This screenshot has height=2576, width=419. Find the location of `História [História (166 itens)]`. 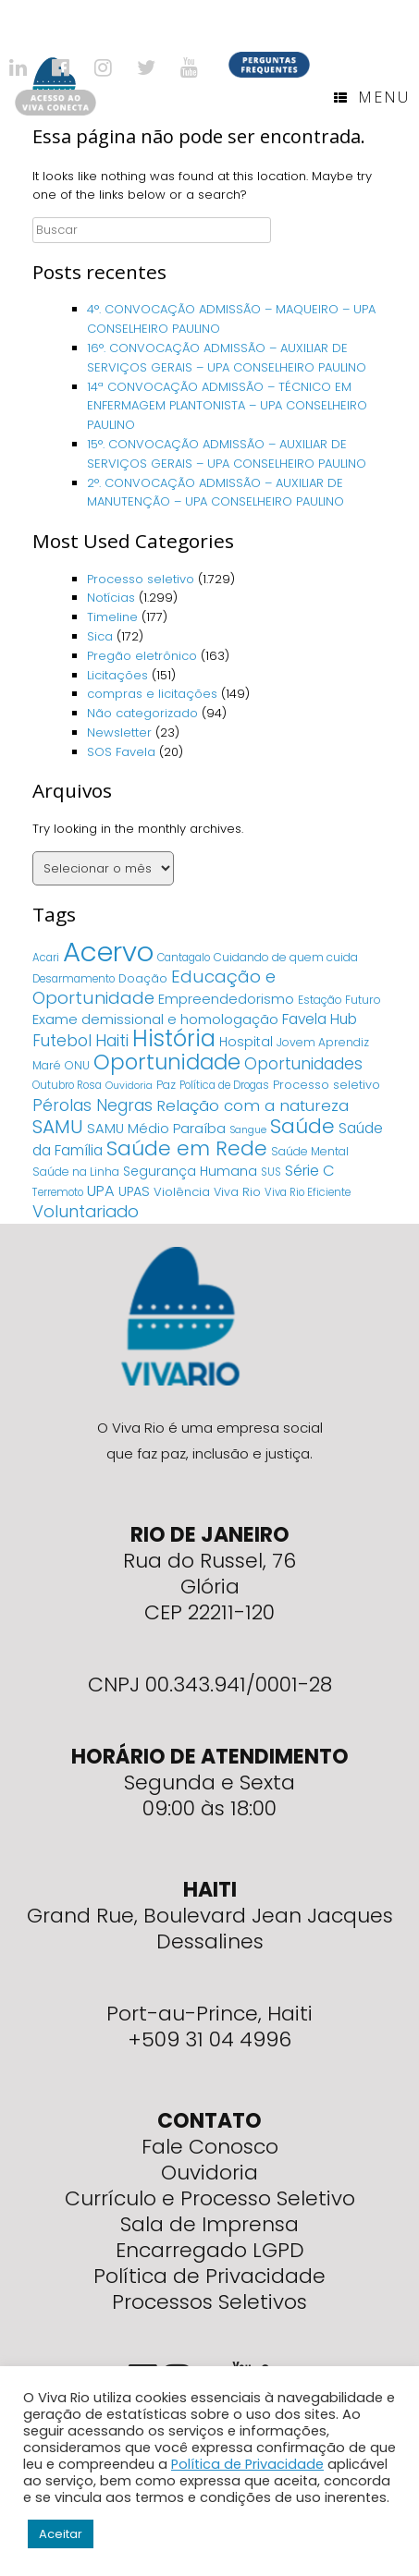

História [História (166 itens)] is located at coordinates (174, 1038).